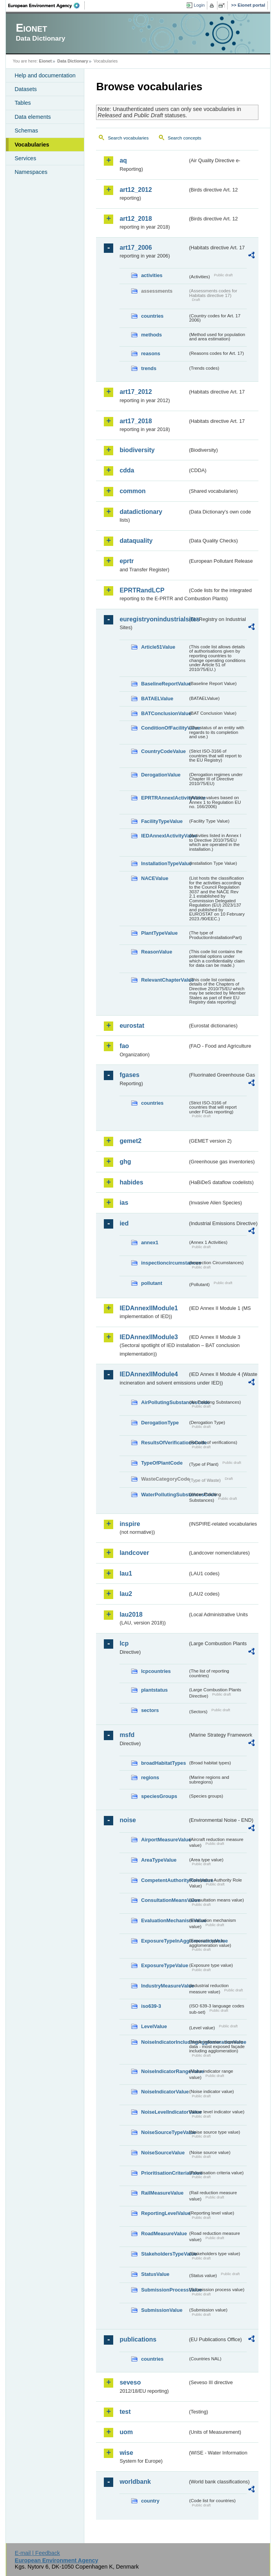  What do you see at coordinates (150, 1710) in the screenshot?
I see `sectors` at bounding box center [150, 1710].